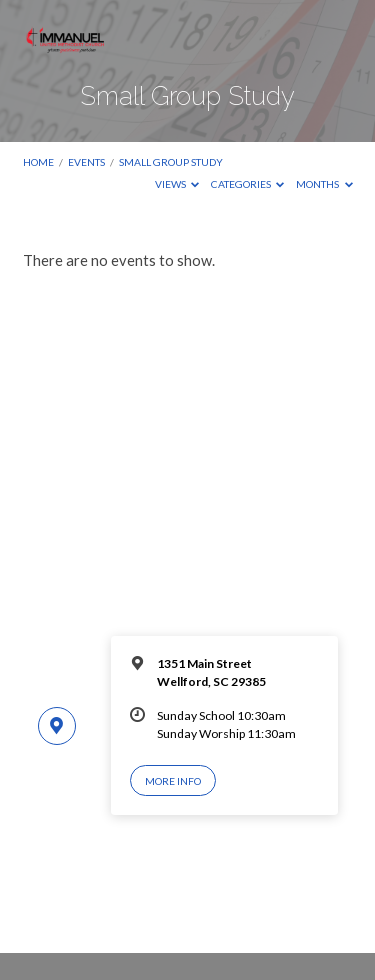  I want to click on Small Group Study, so click(171, 162).